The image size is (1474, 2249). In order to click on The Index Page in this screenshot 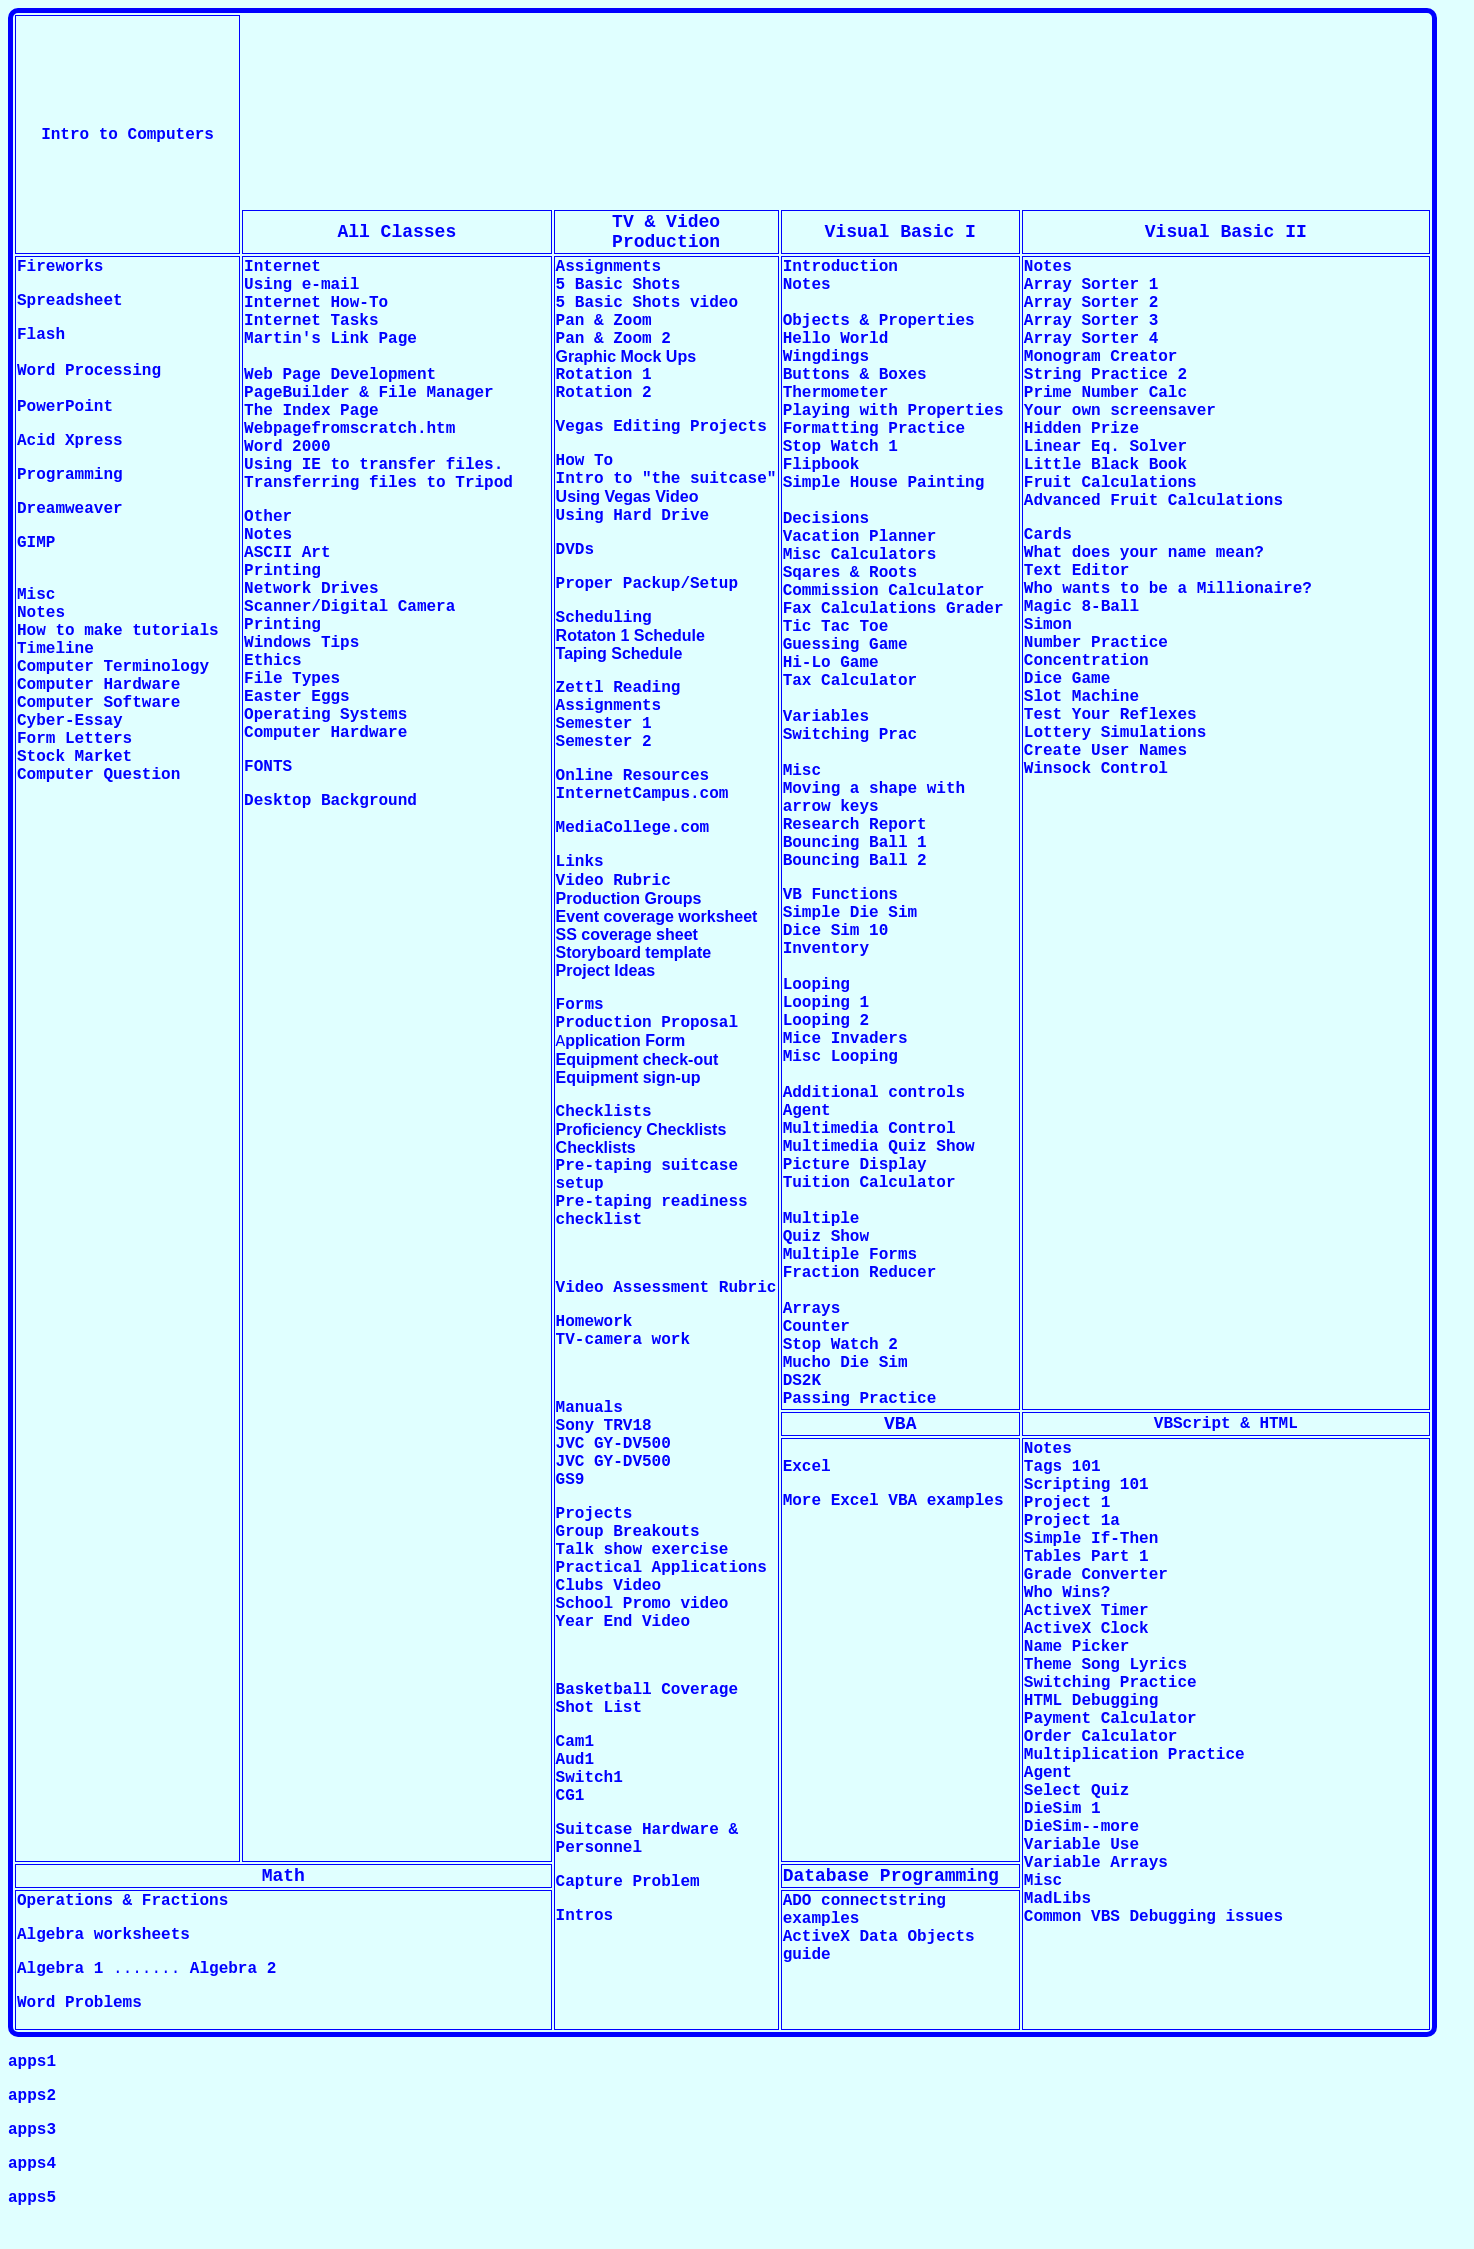, I will do `click(316, 411)`.